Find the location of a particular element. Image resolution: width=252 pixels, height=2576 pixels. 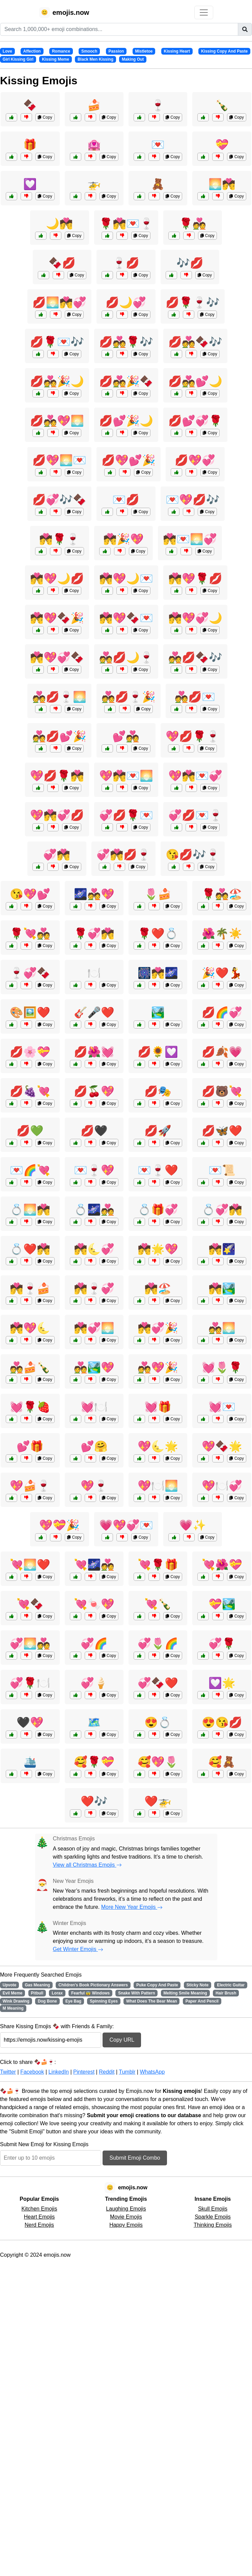

💋🌸💝 is located at coordinates (30, 1052).